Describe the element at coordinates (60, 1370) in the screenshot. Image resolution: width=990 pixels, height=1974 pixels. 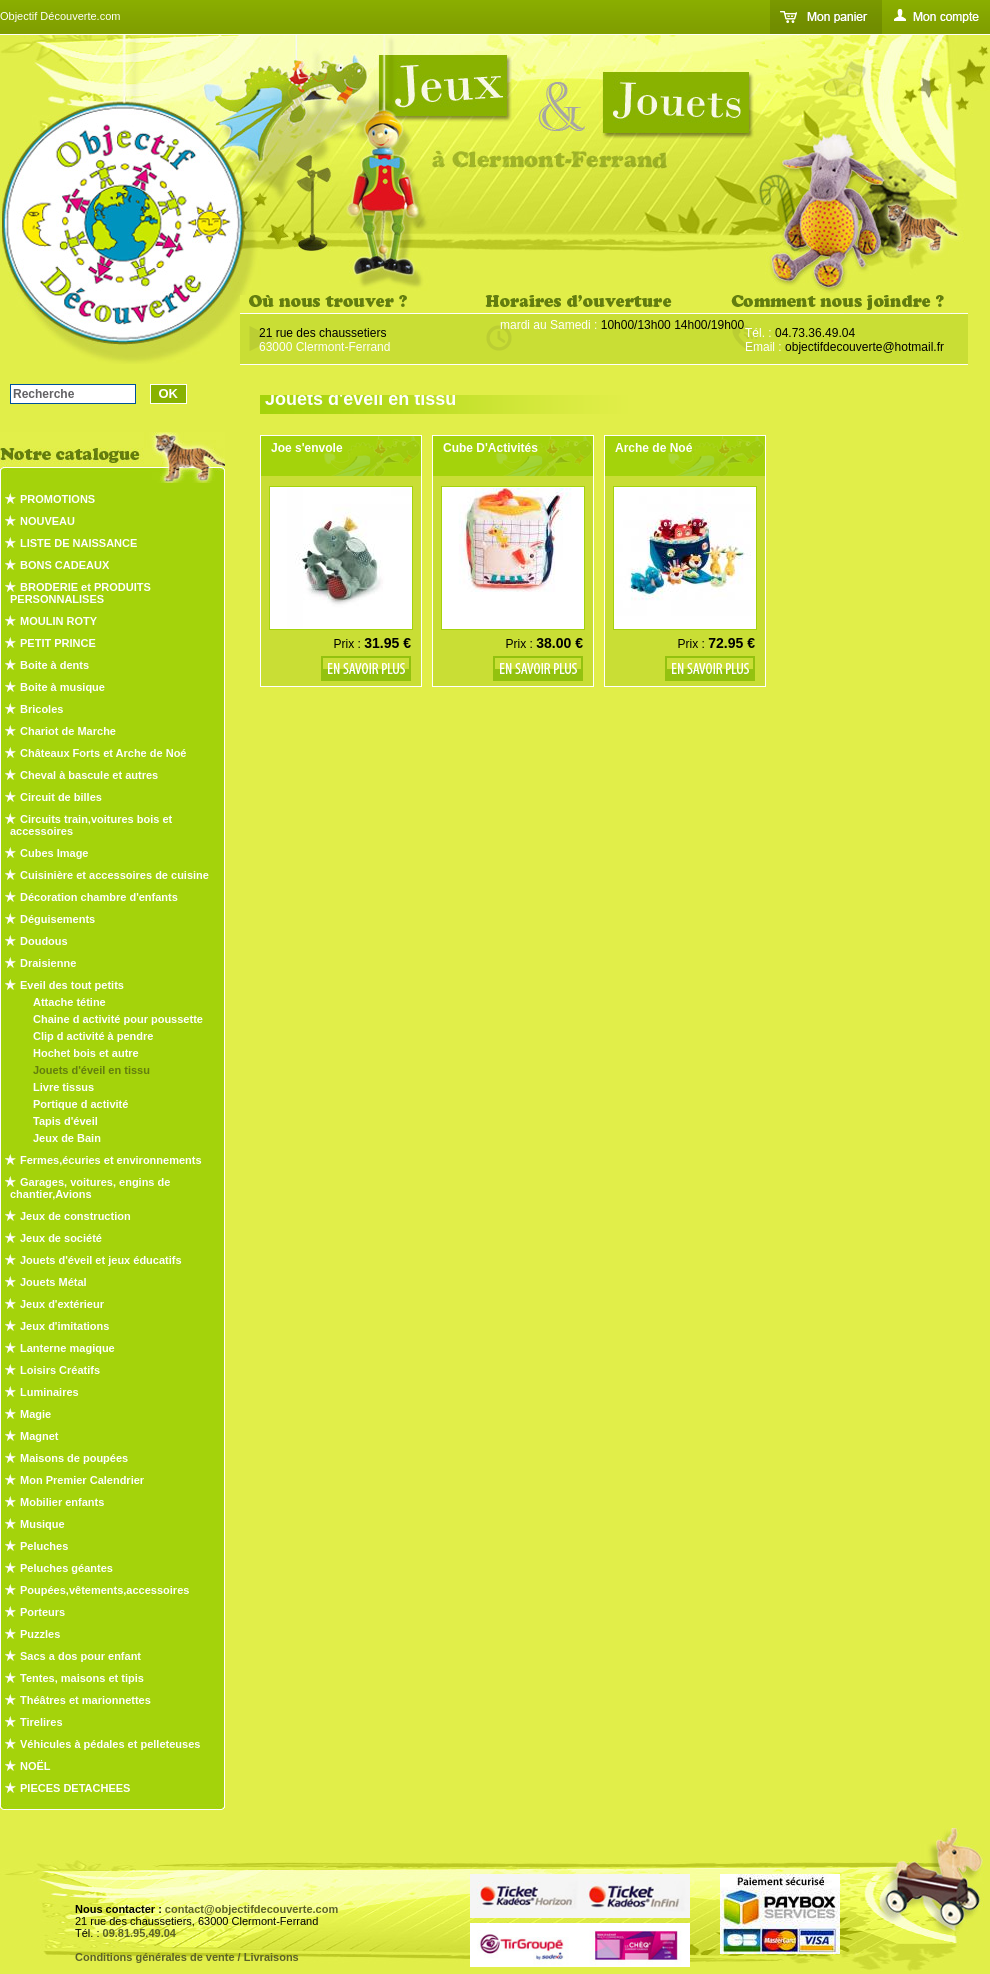
I see `Loisirs Créatifs` at that location.